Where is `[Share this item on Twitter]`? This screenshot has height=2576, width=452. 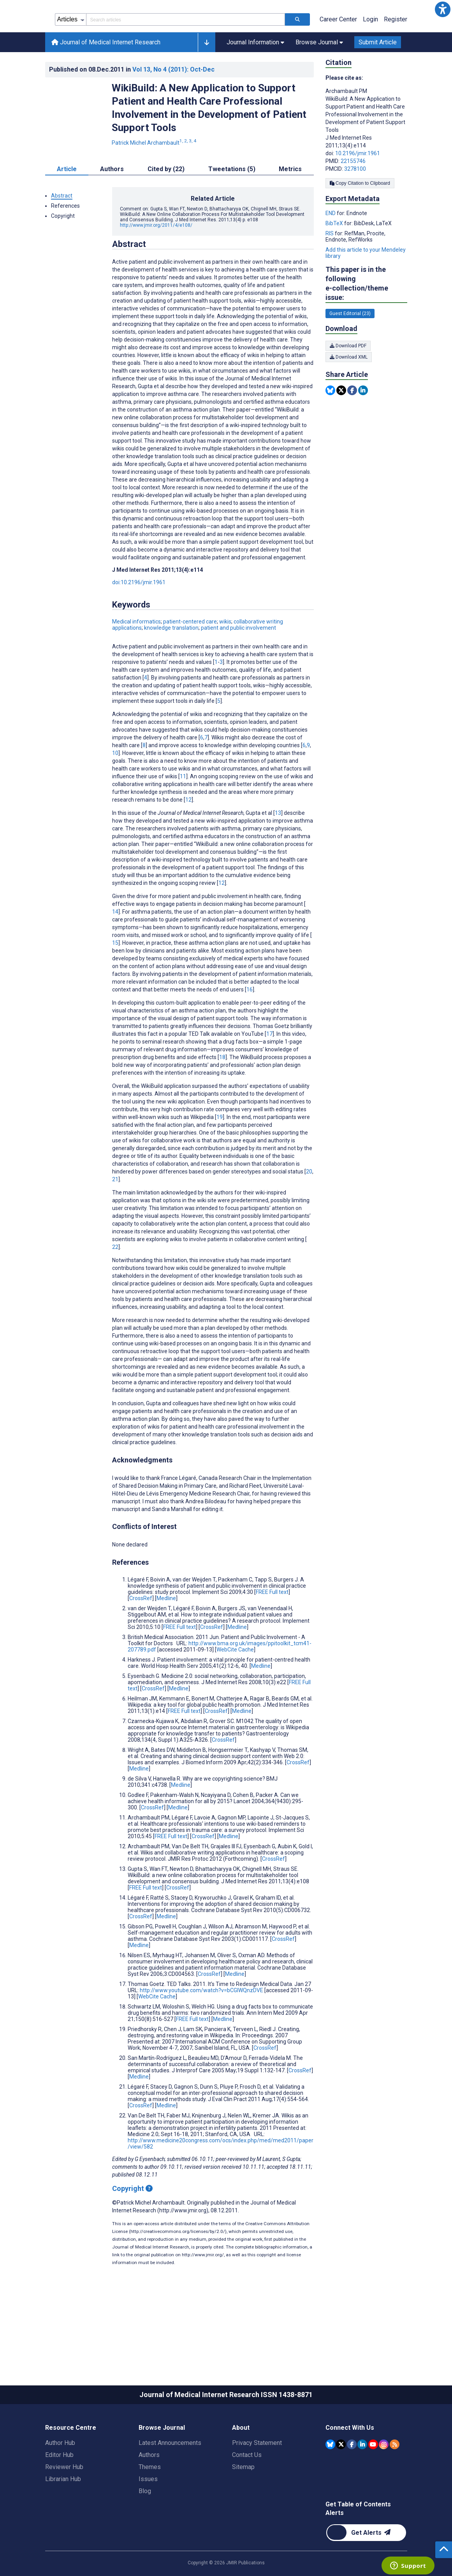 [Share this item on Twitter] is located at coordinates (341, 425).